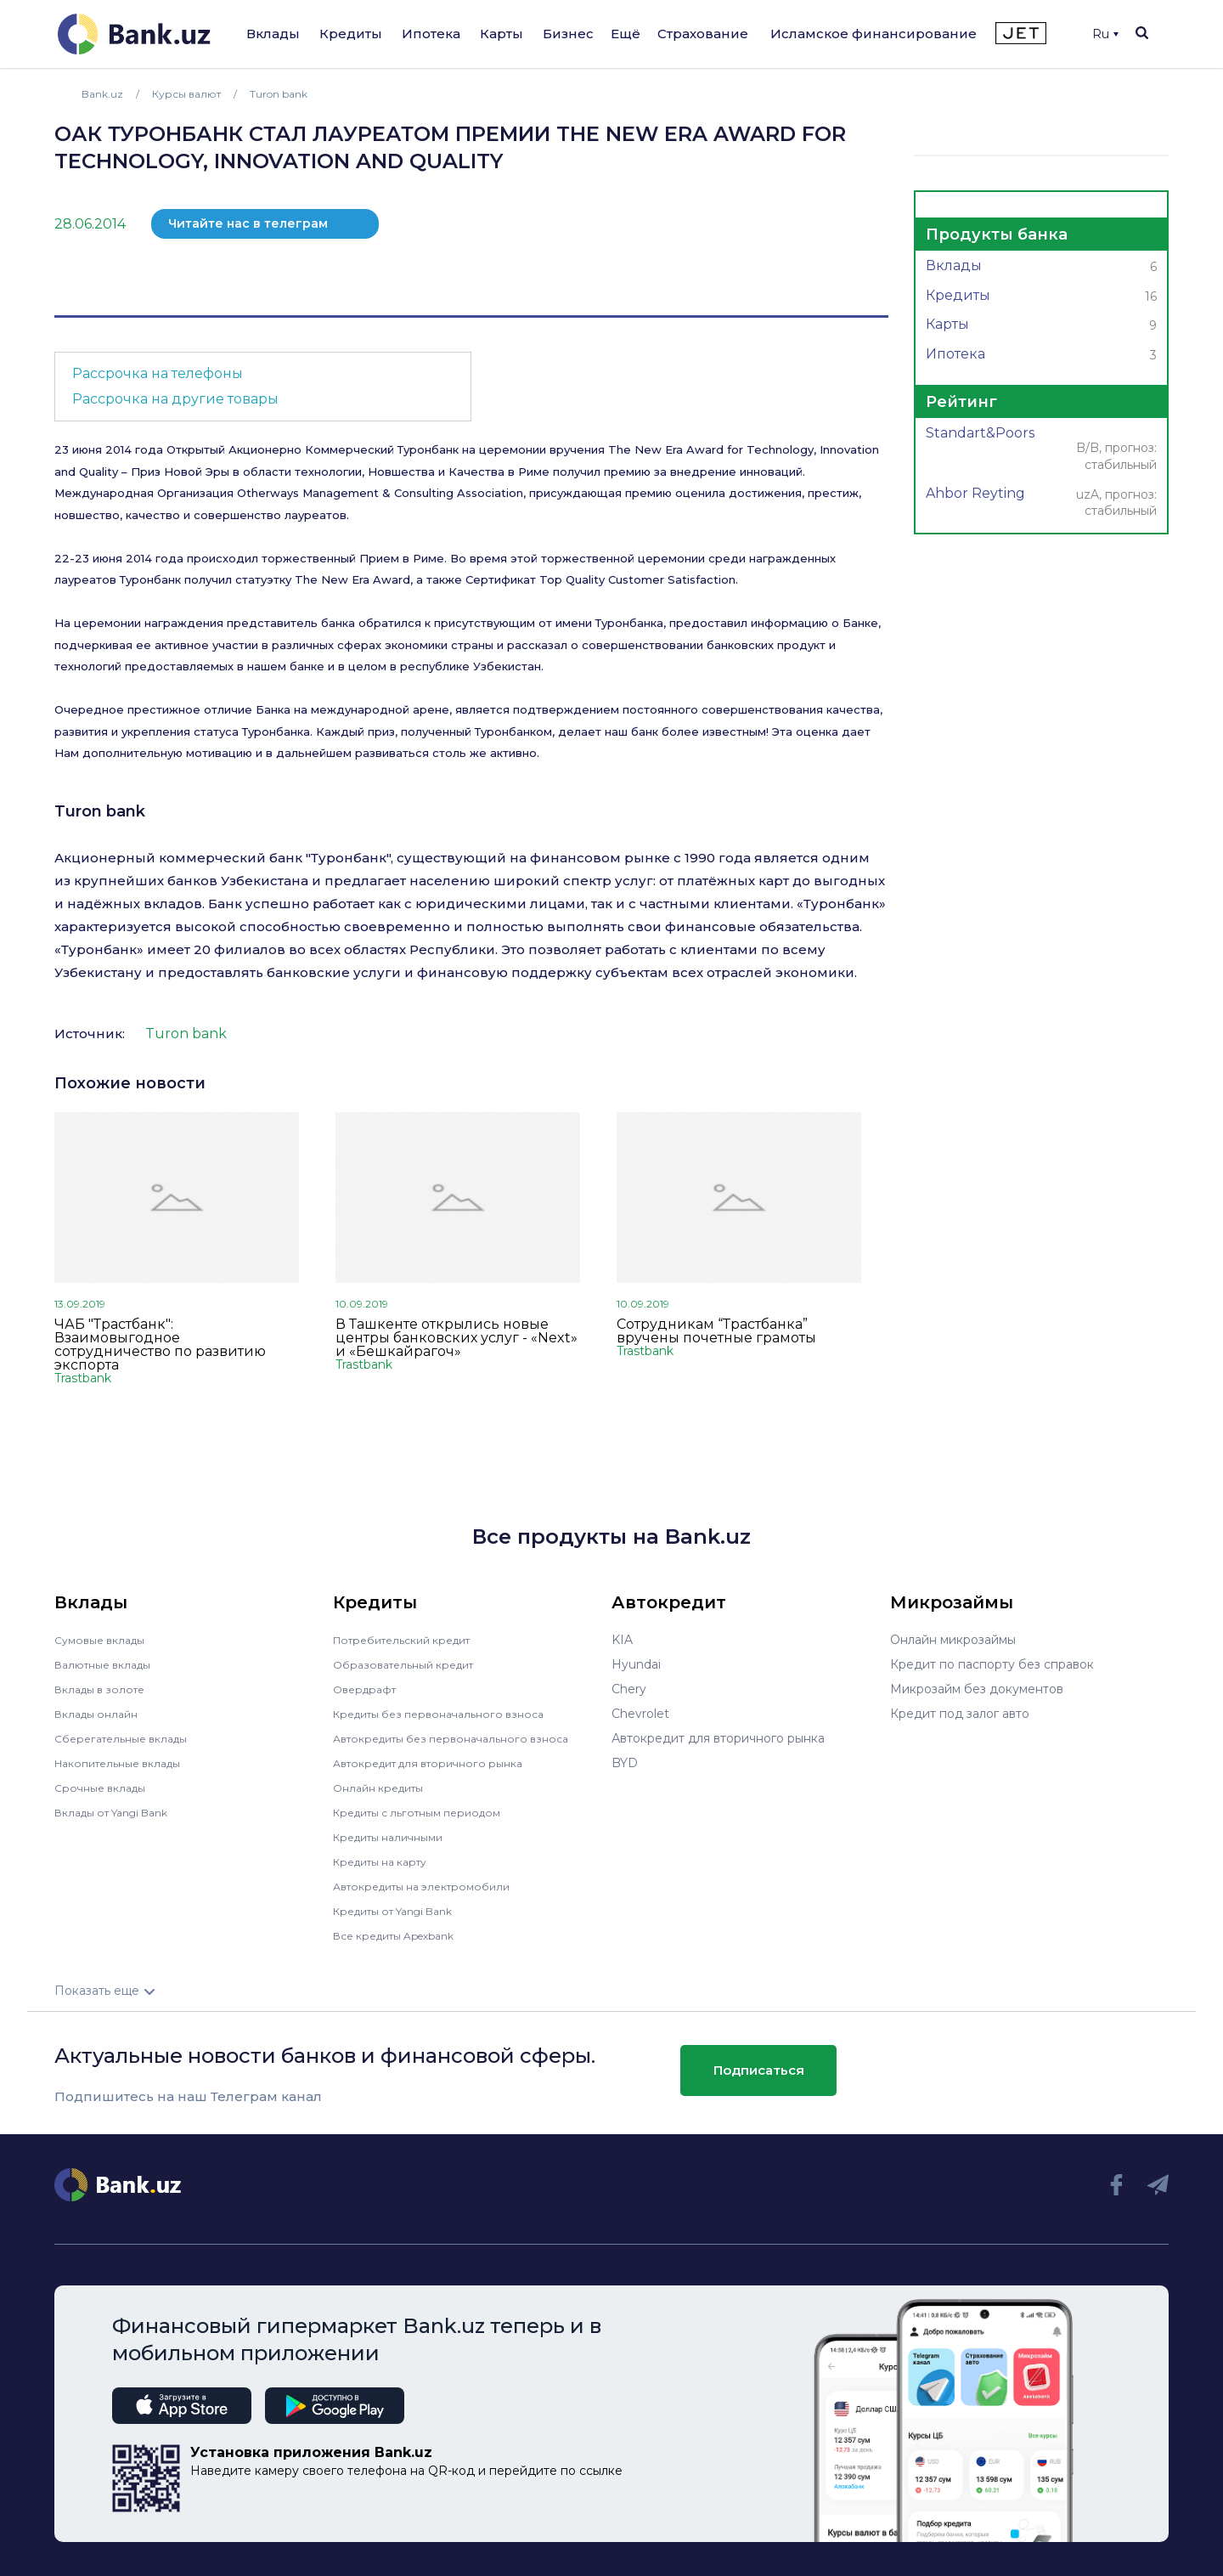  Describe the element at coordinates (428, 1812) in the screenshot. I see `Кредиты с льготным периодом` at that location.